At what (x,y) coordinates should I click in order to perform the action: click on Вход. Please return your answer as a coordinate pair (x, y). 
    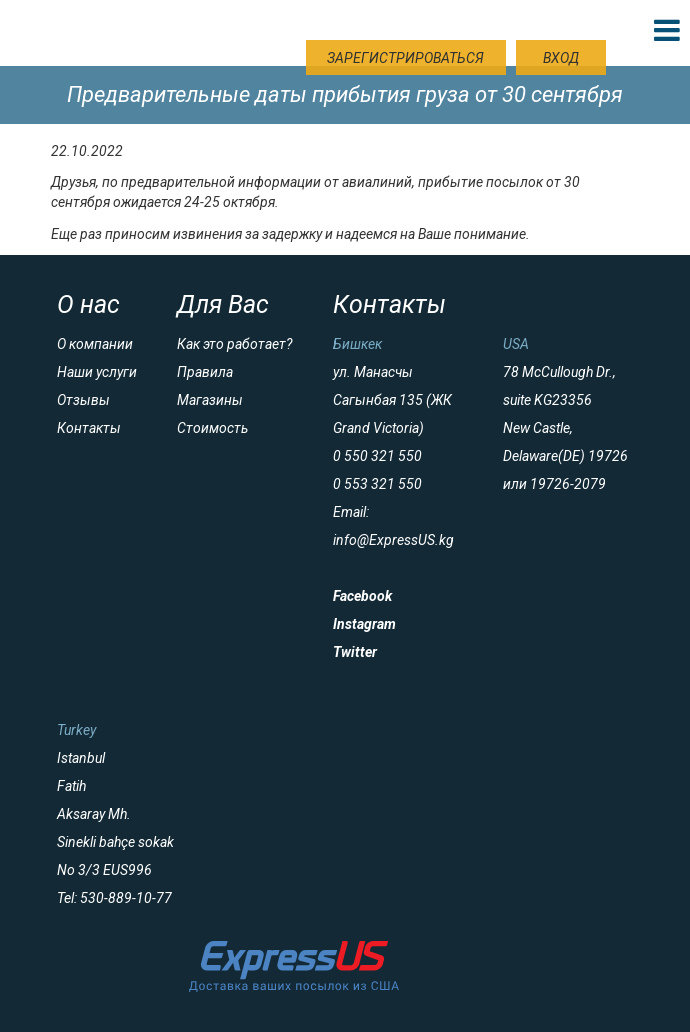
    Looking at the image, I should click on (561, 58).